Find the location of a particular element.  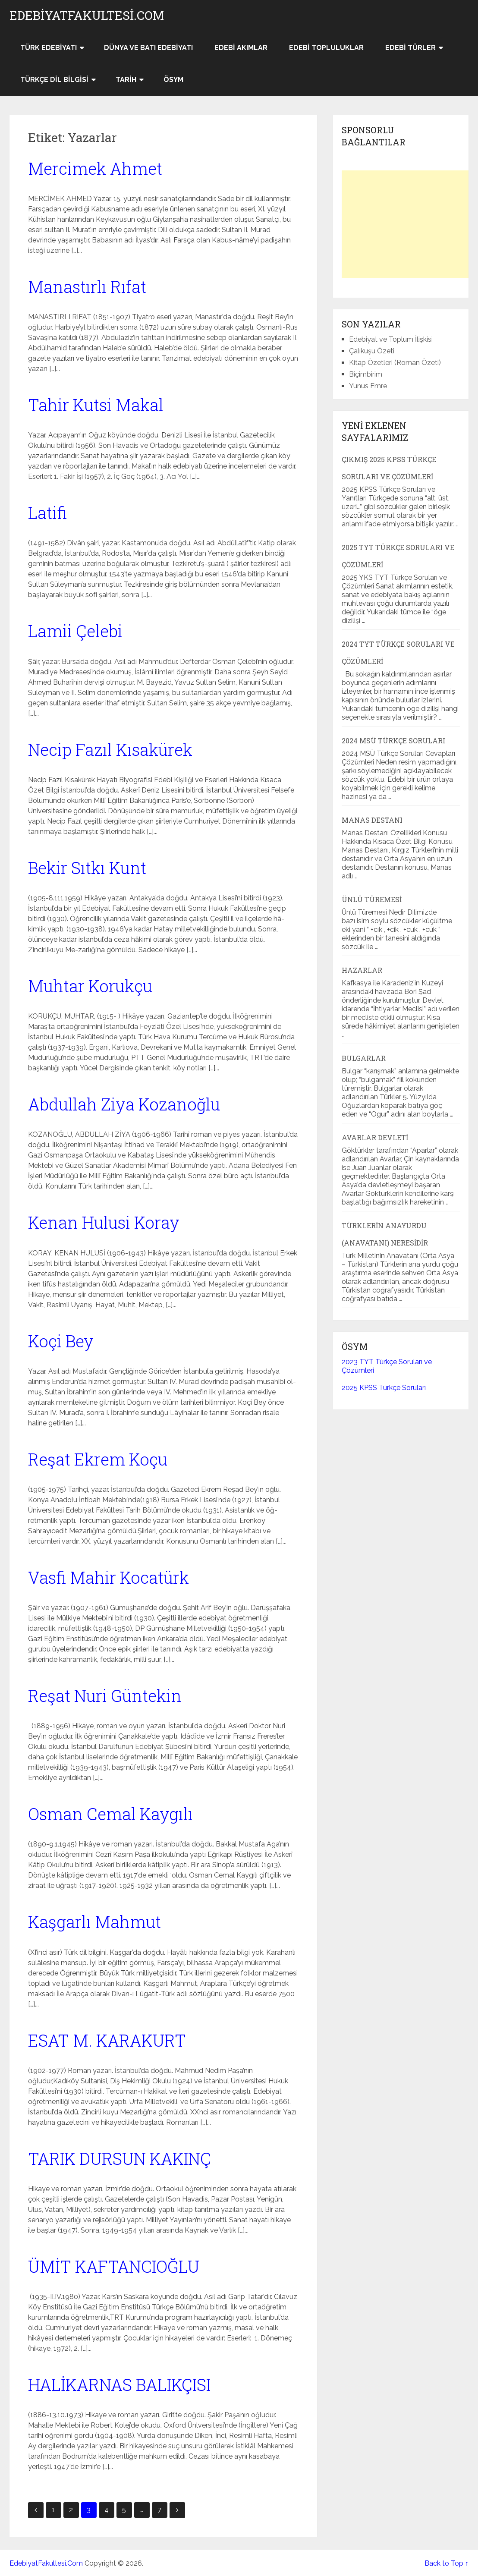

Çalıkuşu Özeti is located at coordinates (371, 351).